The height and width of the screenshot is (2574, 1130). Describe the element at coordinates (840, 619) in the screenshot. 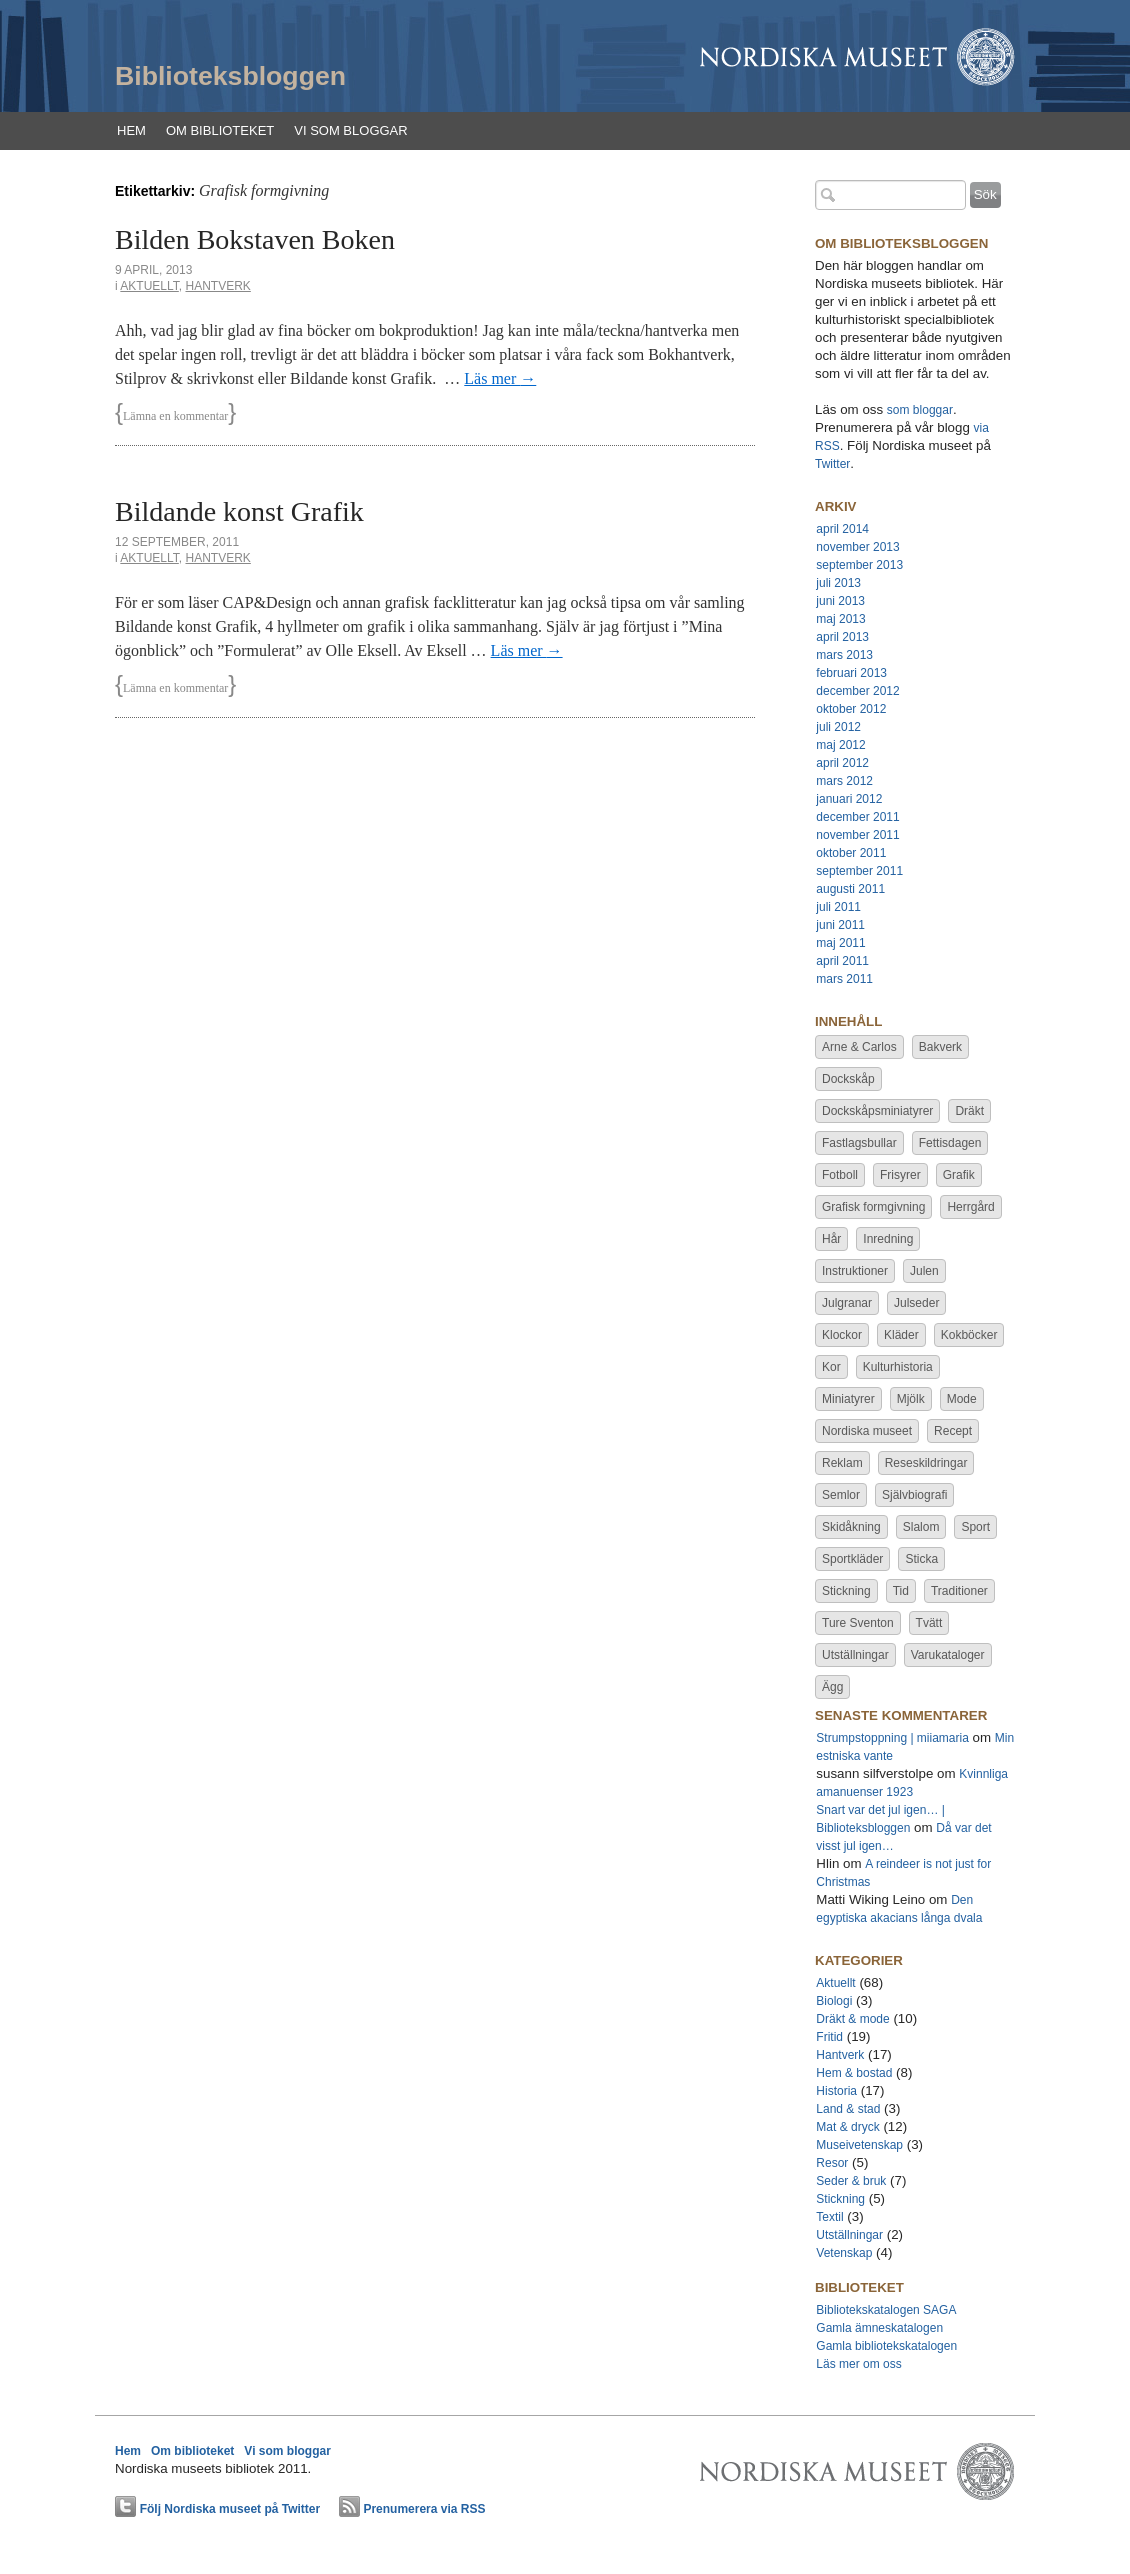

I see `maj 2013` at that location.